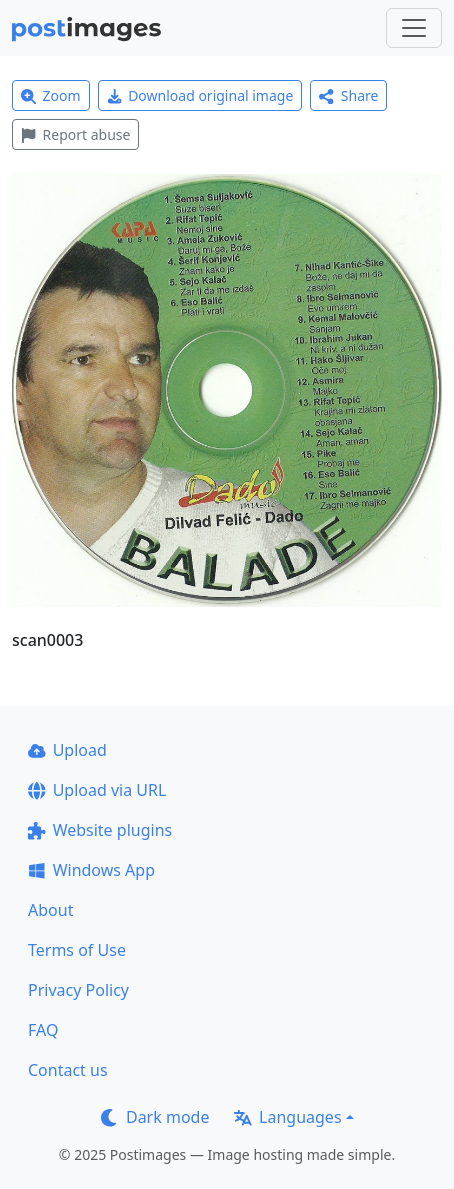  What do you see at coordinates (155, 1117) in the screenshot?
I see `Dark mode` at bounding box center [155, 1117].